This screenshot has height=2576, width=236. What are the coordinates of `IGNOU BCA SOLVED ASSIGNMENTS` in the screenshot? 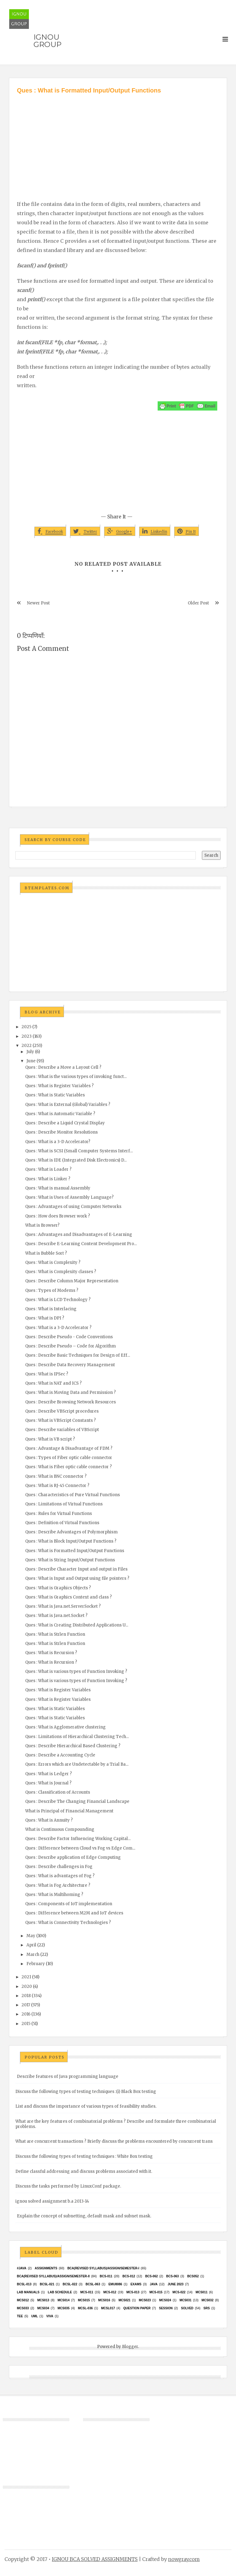 It's located at (95, 2559).